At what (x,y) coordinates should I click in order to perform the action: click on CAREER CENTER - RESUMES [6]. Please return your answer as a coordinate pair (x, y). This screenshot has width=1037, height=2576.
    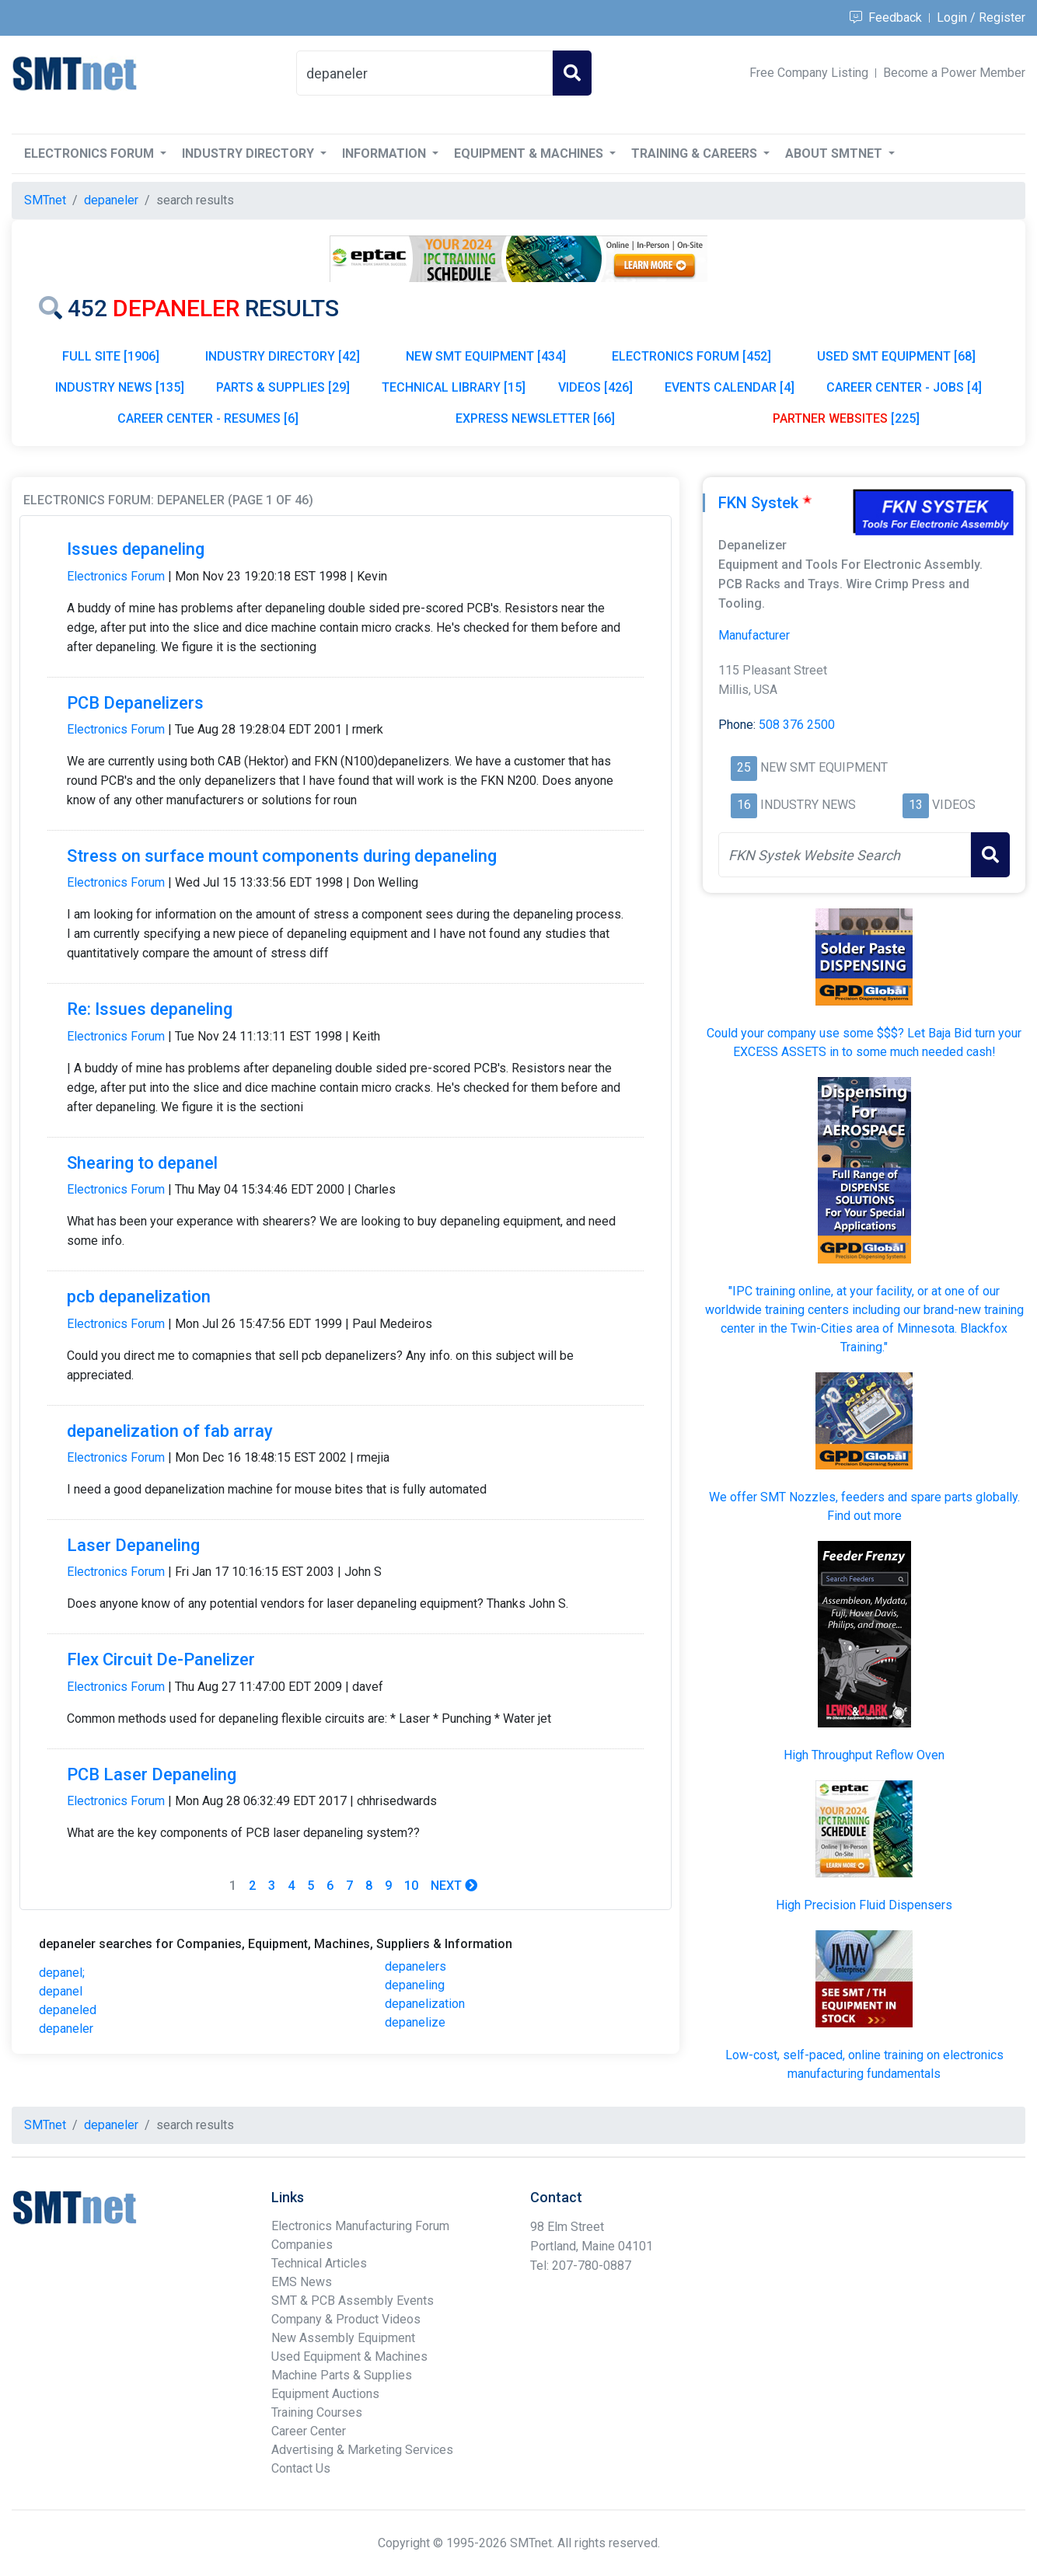
    Looking at the image, I should click on (208, 418).